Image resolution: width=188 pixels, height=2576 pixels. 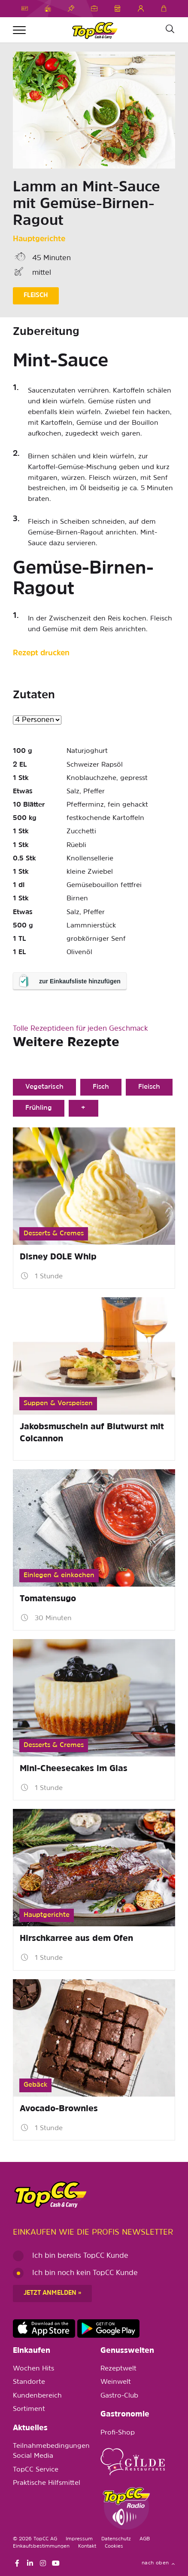 I want to click on Desserts & Cremes, so click(x=54, y=1233).